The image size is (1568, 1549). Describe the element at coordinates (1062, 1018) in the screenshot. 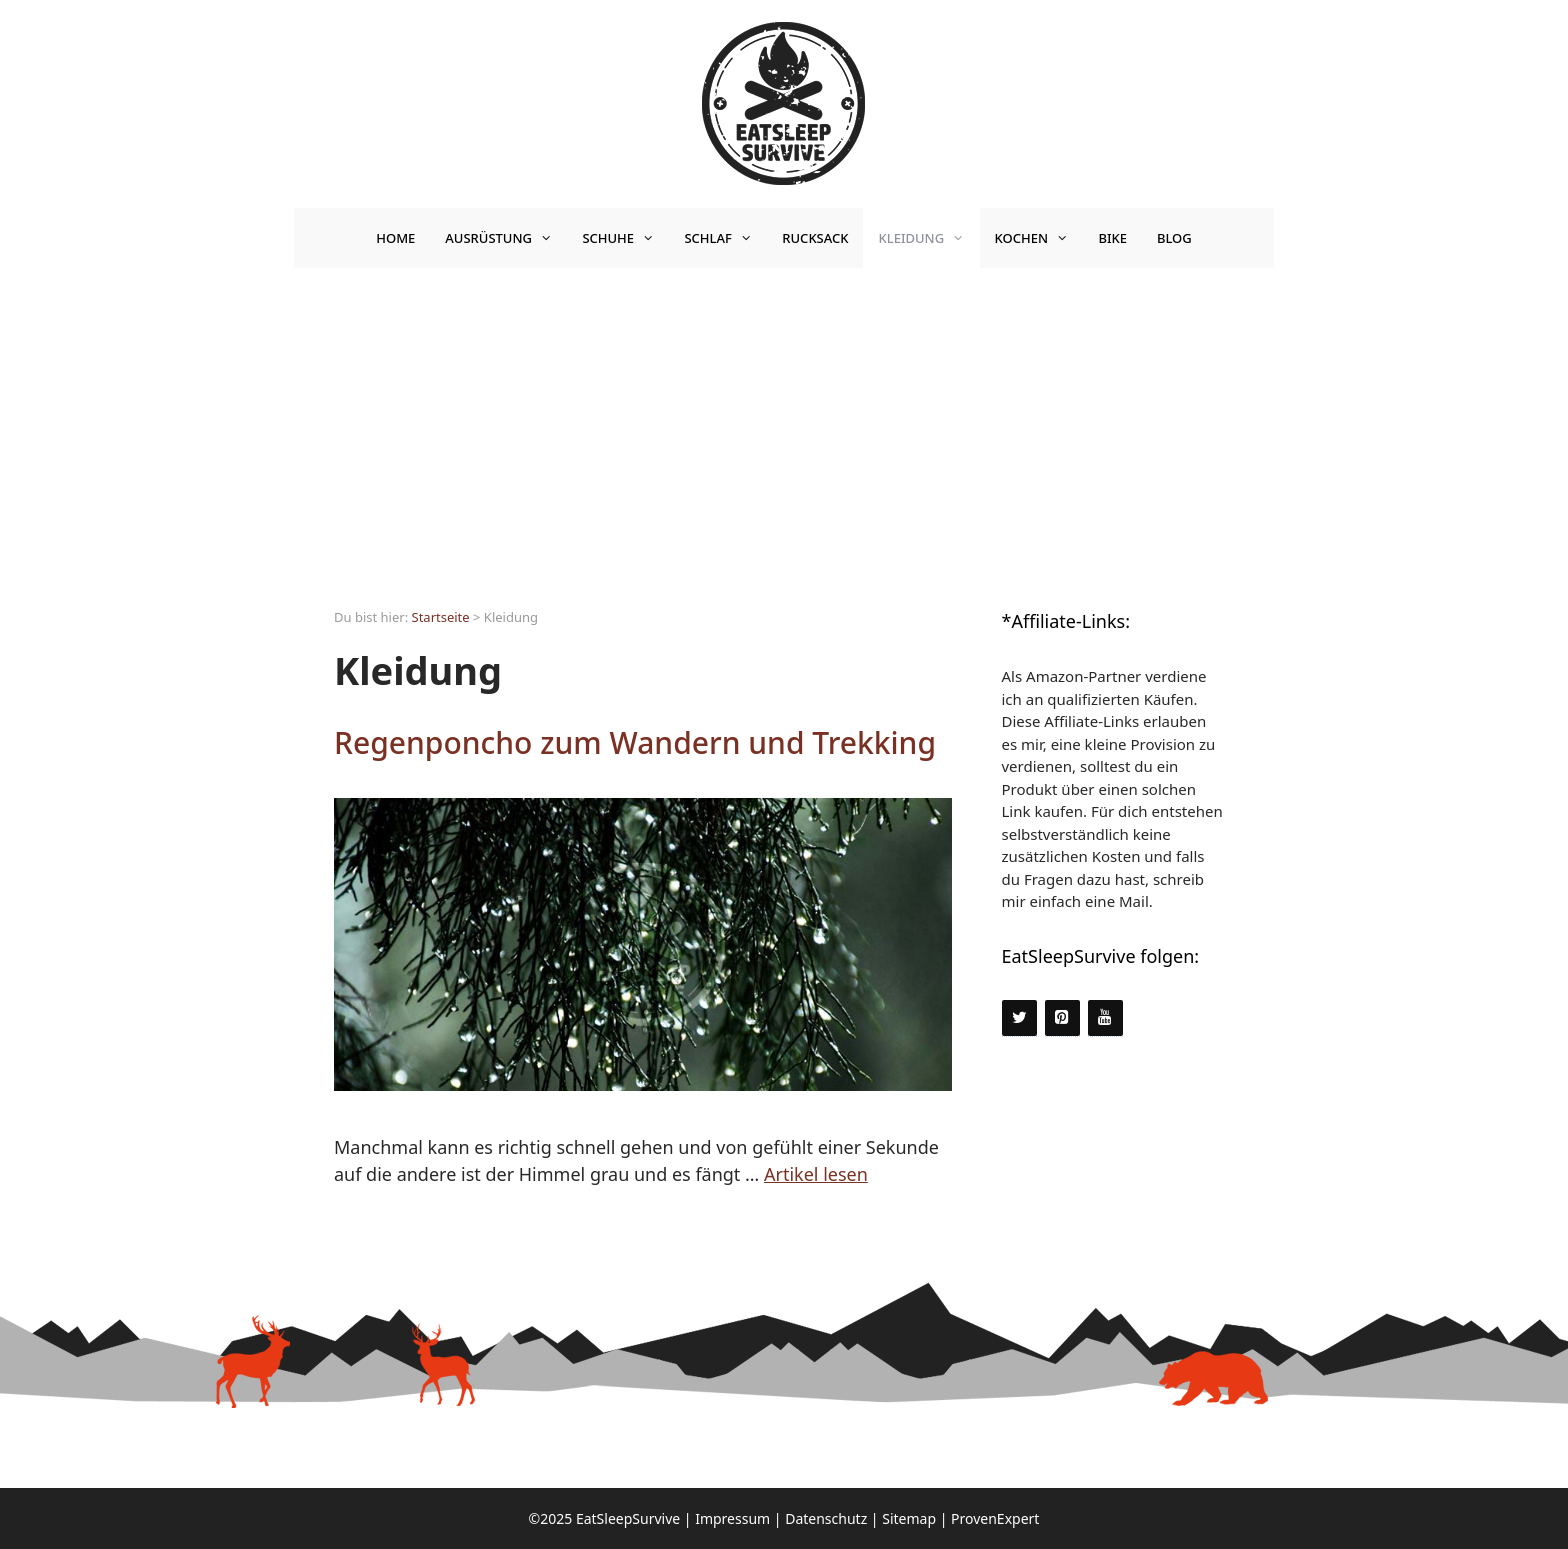

I see `[Pinterest]` at that location.